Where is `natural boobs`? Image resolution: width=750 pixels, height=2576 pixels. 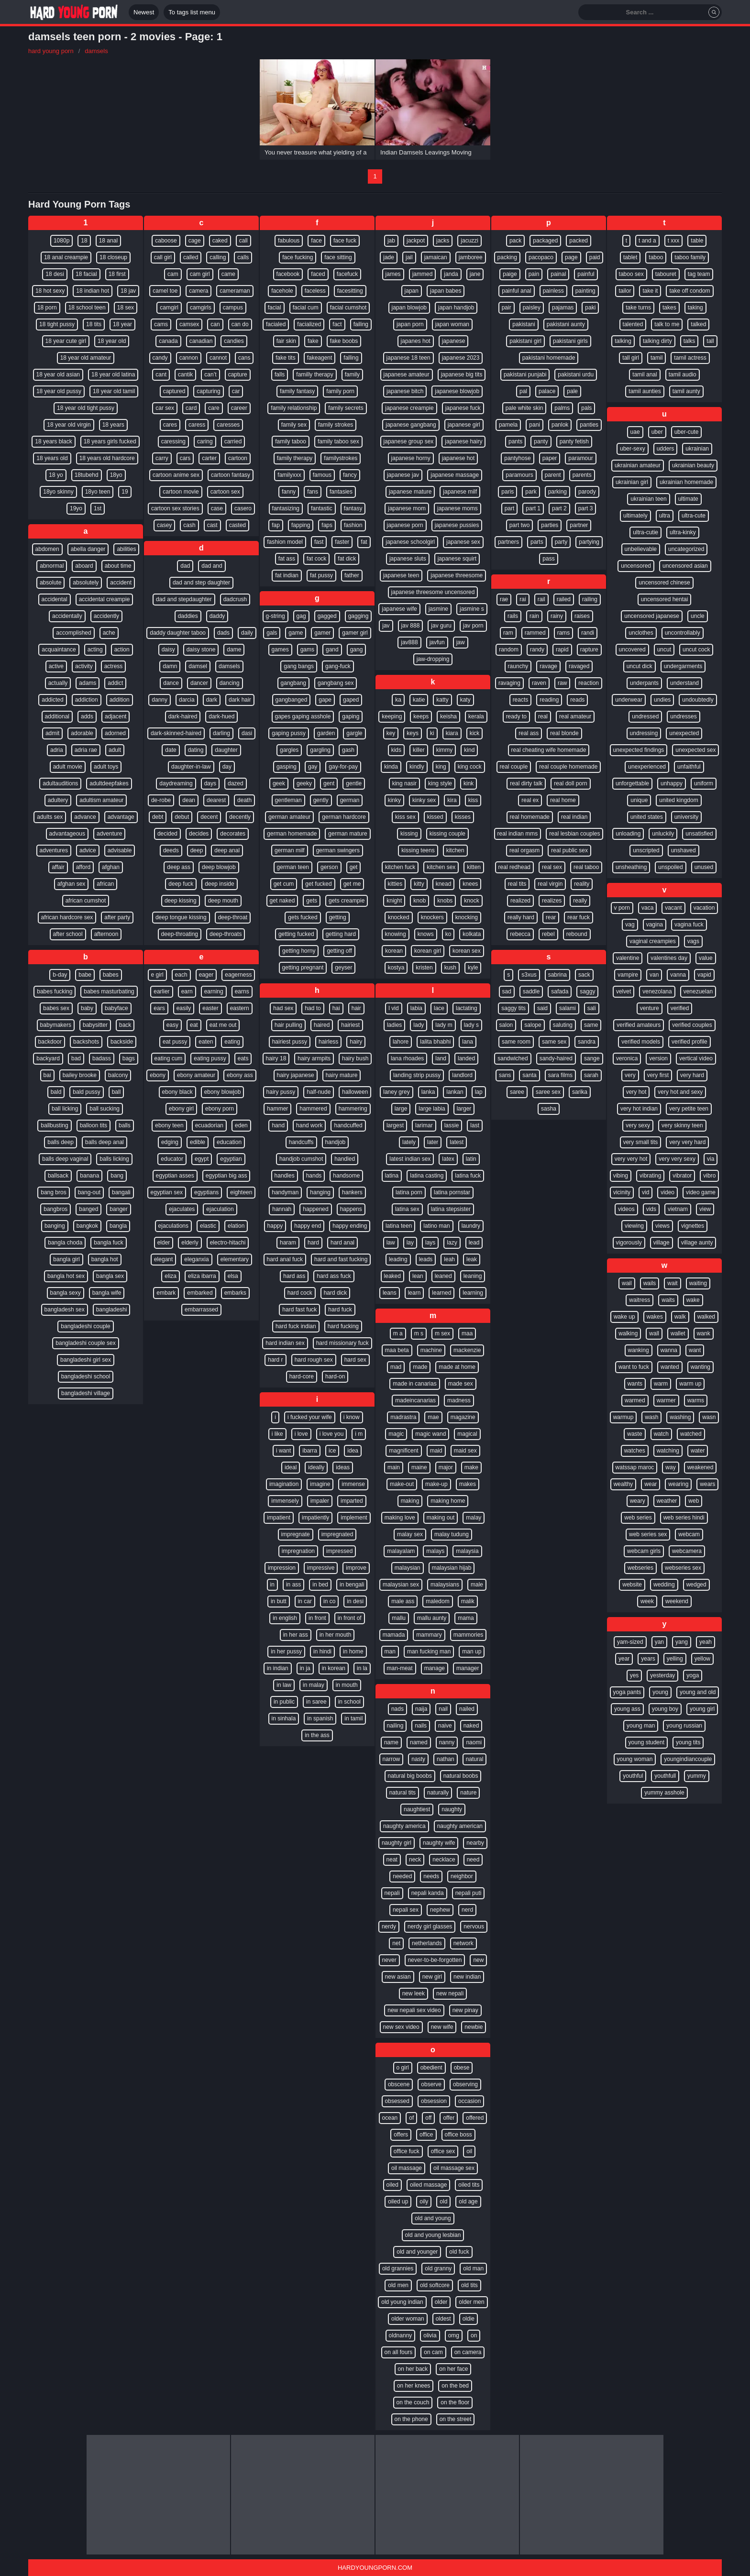 natural boobs is located at coordinates (460, 1775).